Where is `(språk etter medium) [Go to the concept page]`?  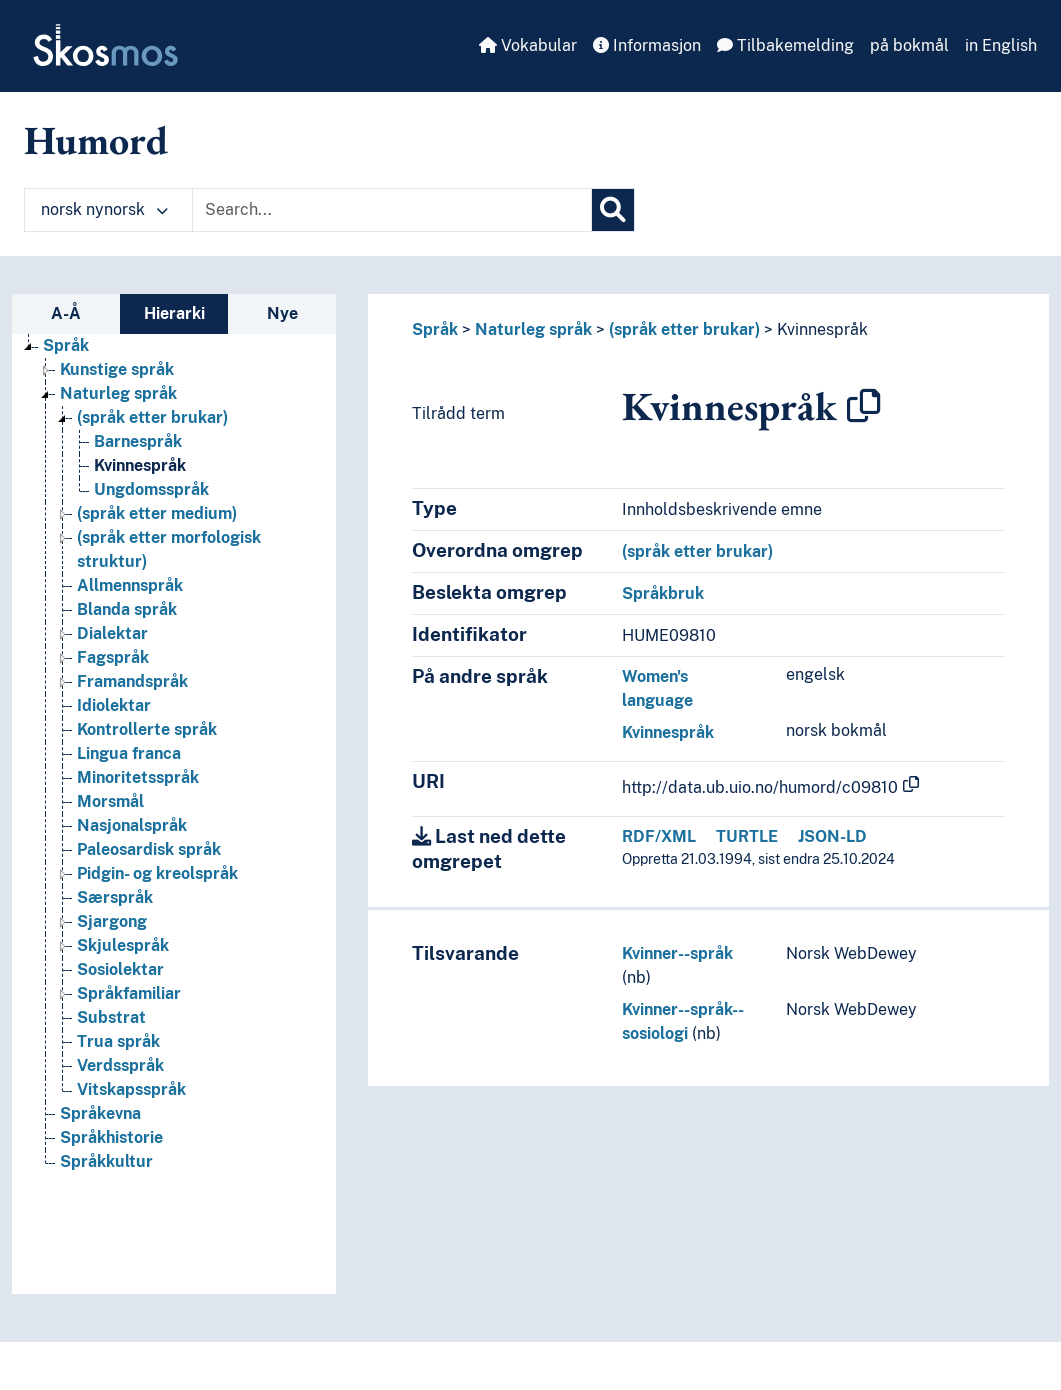
(språk etter medium) [Go to the concept page] is located at coordinates (157, 513).